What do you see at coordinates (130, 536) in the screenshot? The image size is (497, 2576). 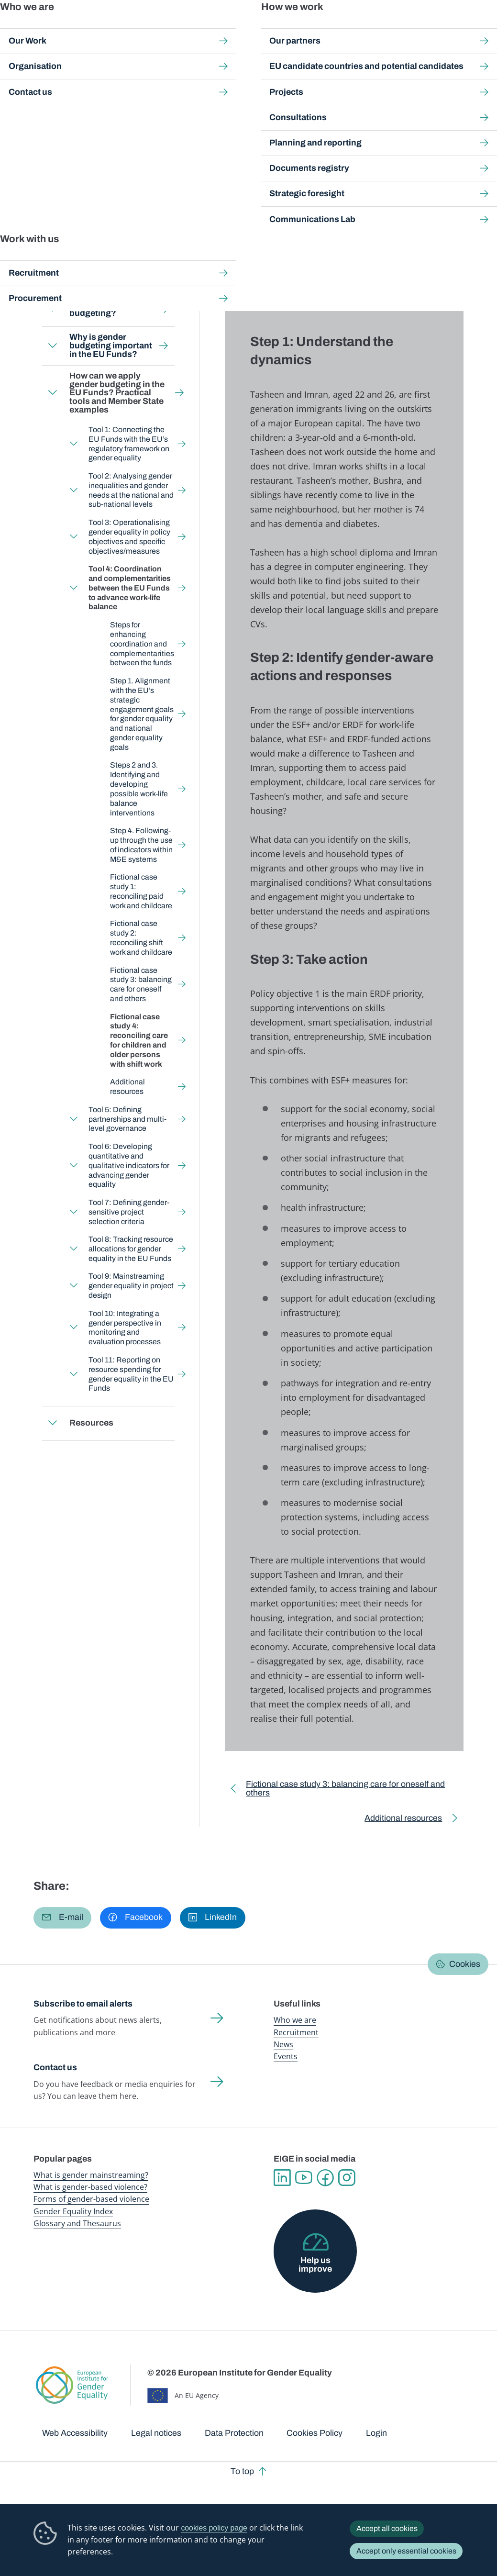 I see `Tool 3: Operationalising gender equality in policy objectives and specific objectives/measures` at bounding box center [130, 536].